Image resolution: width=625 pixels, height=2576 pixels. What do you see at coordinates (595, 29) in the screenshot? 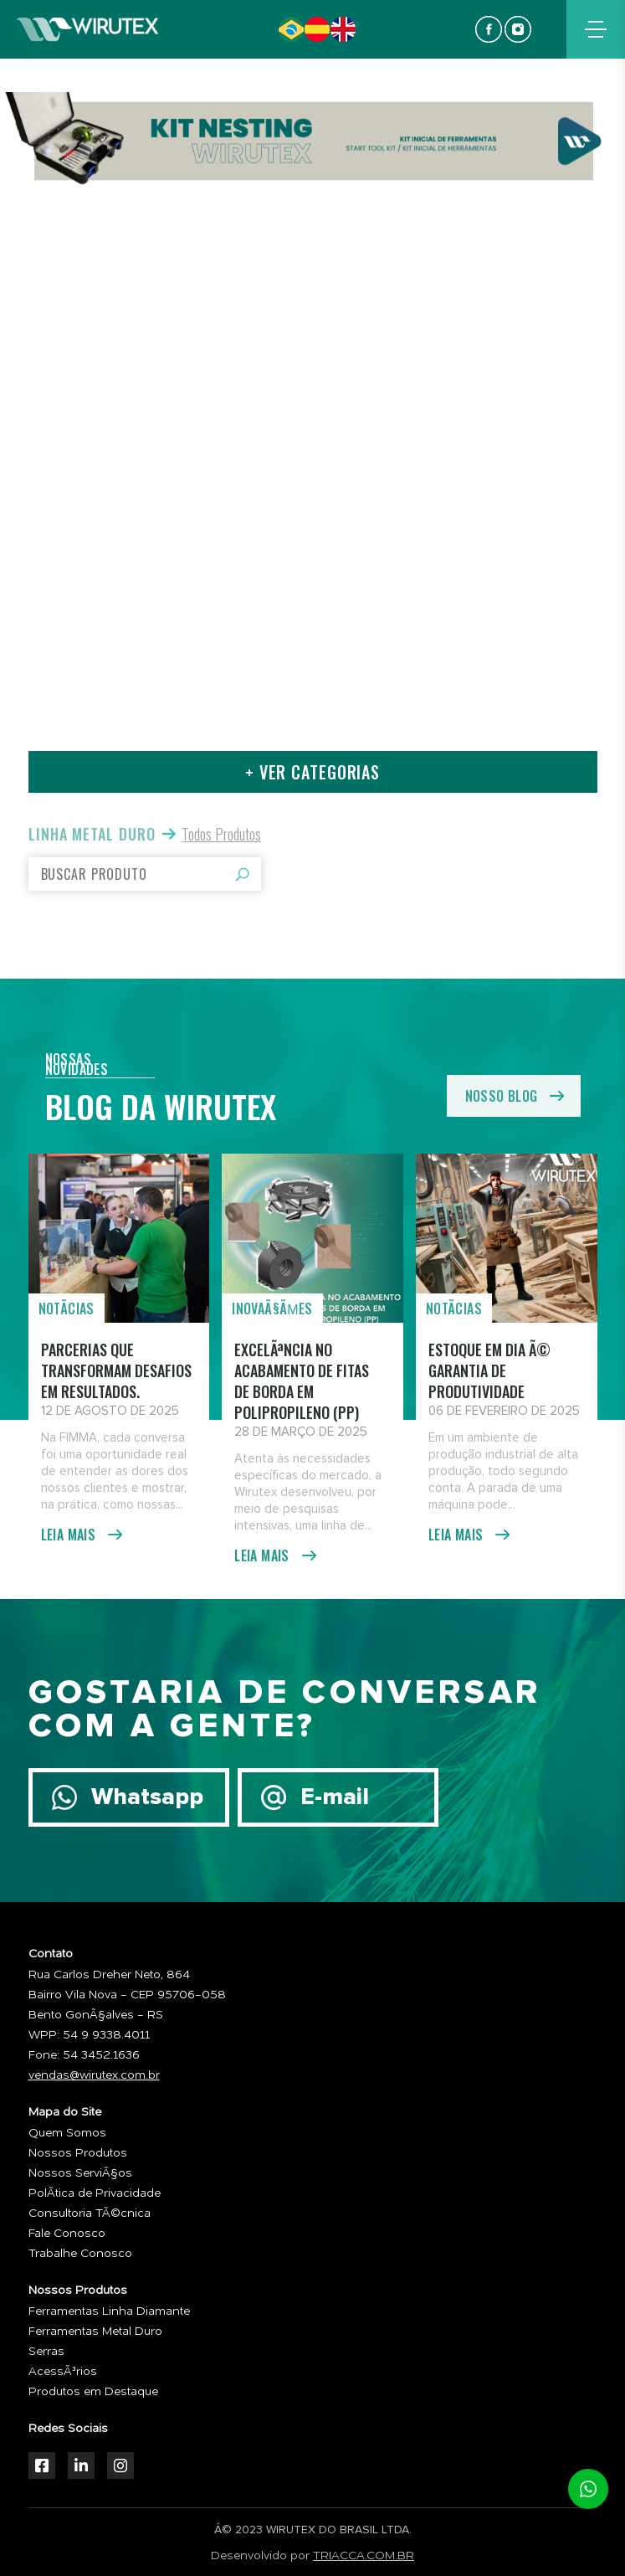
I see `menu` at bounding box center [595, 29].